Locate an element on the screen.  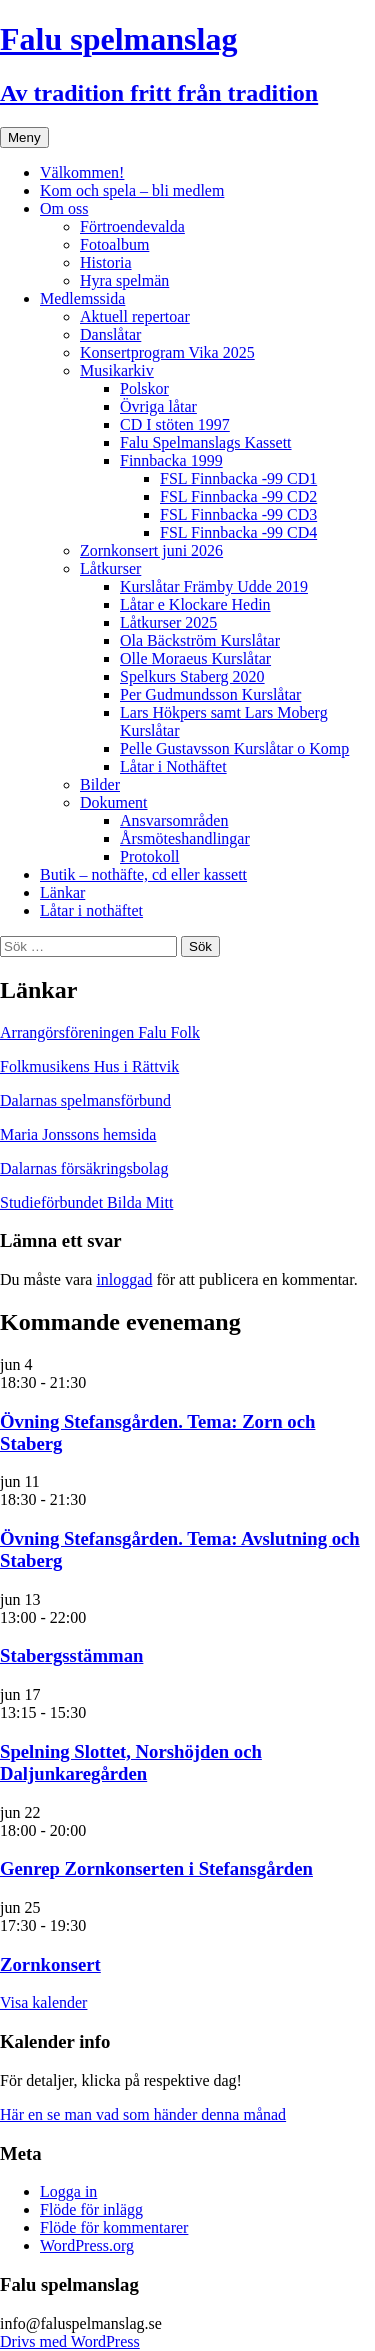
Per Gudmundsson Kurslåtar is located at coordinates (210, 694).